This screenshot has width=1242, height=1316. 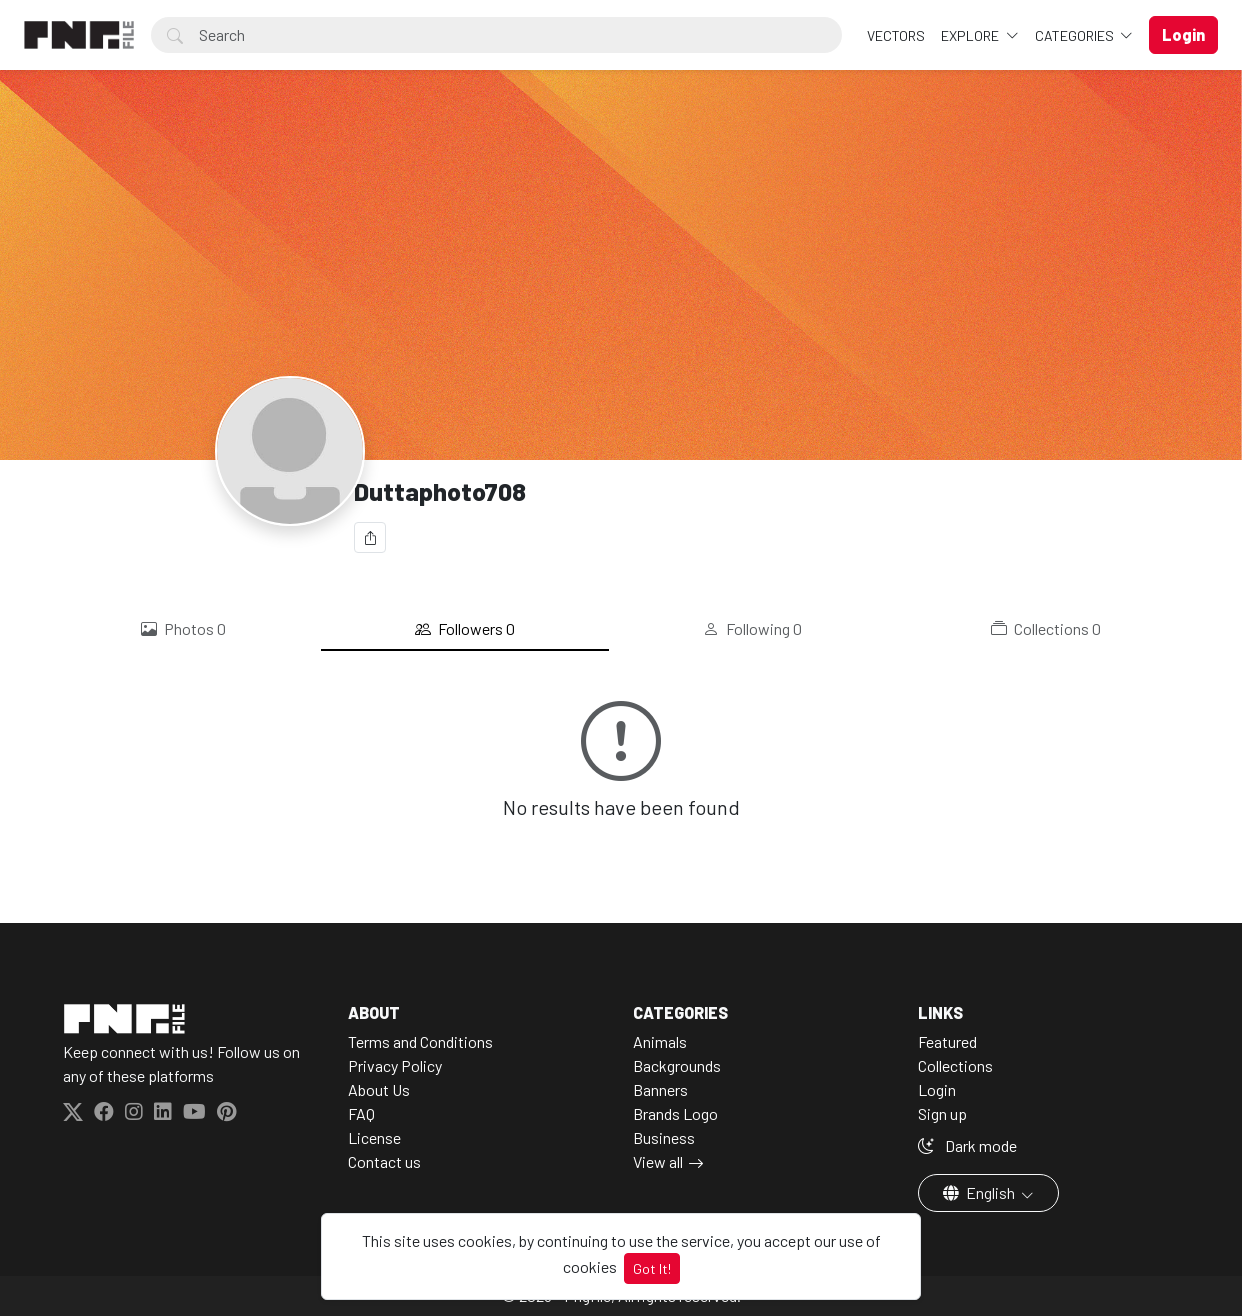 What do you see at coordinates (942, 1113) in the screenshot?
I see `Sign up` at bounding box center [942, 1113].